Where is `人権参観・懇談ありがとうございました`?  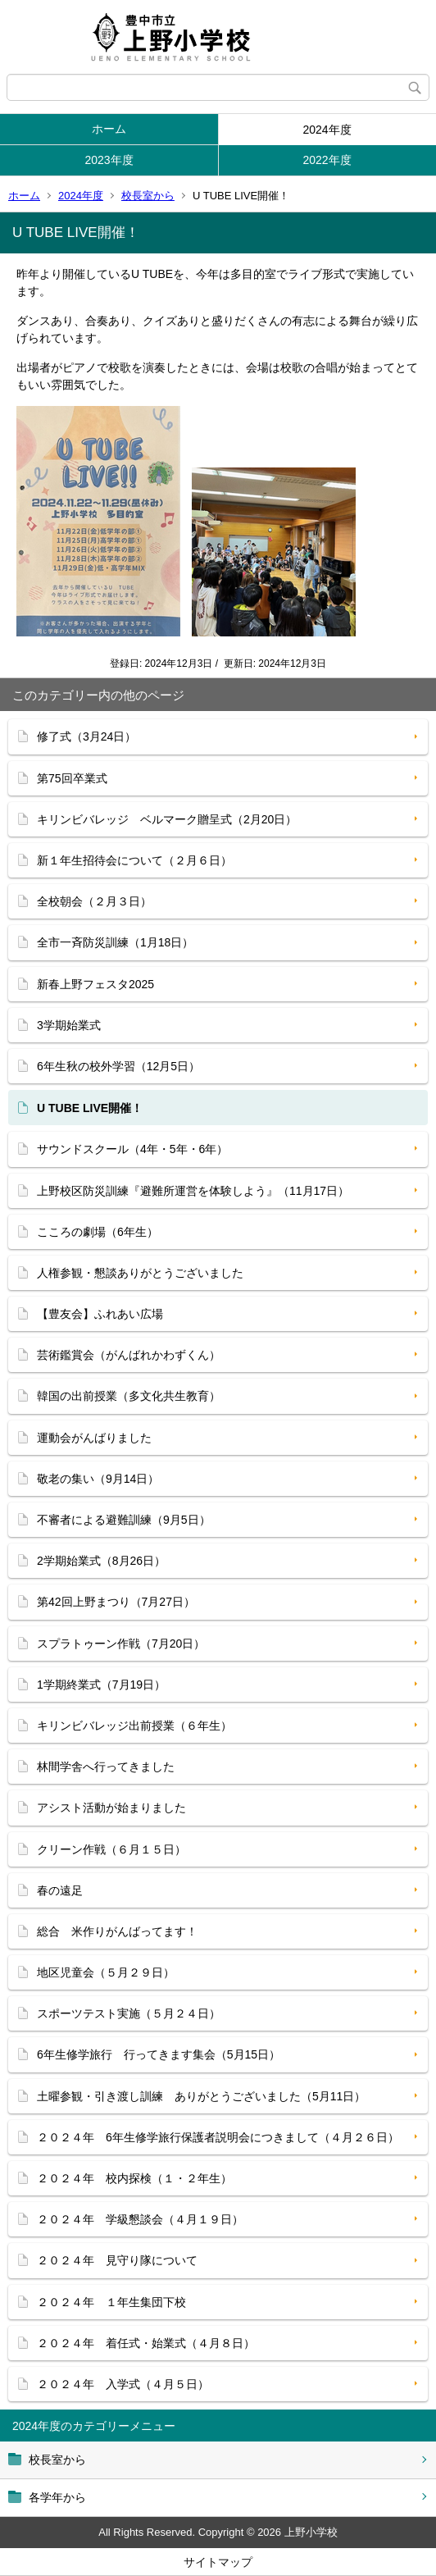 人権参観・懇談ありがとうございました is located at coordinates (140, 1272).